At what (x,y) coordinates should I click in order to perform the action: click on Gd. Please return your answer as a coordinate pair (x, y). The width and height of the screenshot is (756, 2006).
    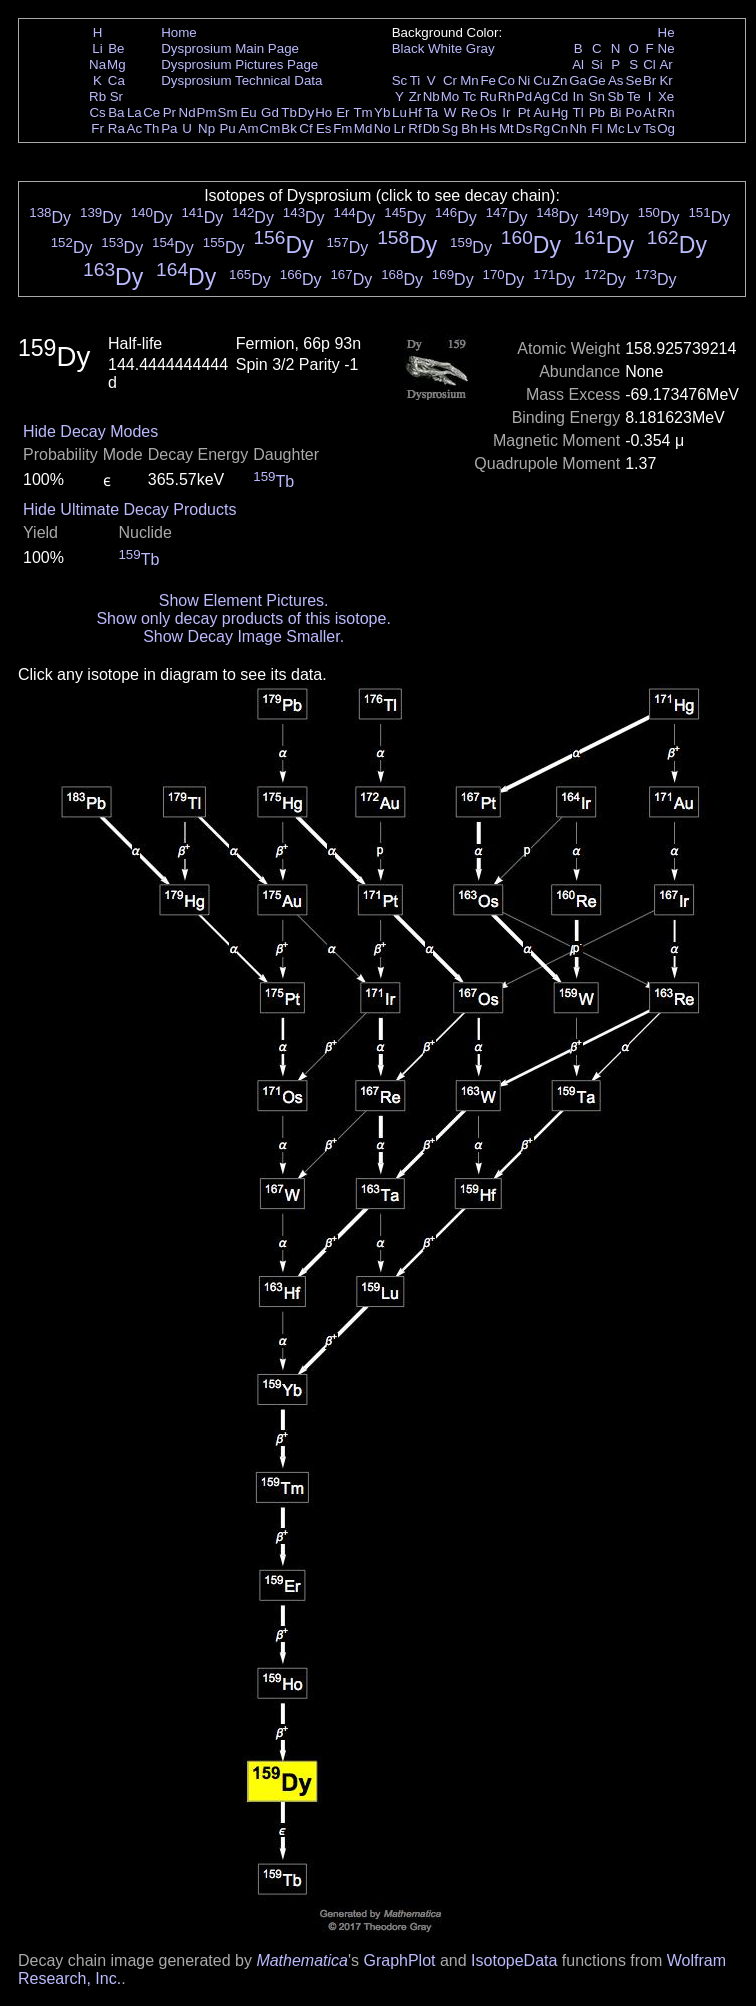
    Looking at the image, I should click on (270, 112).